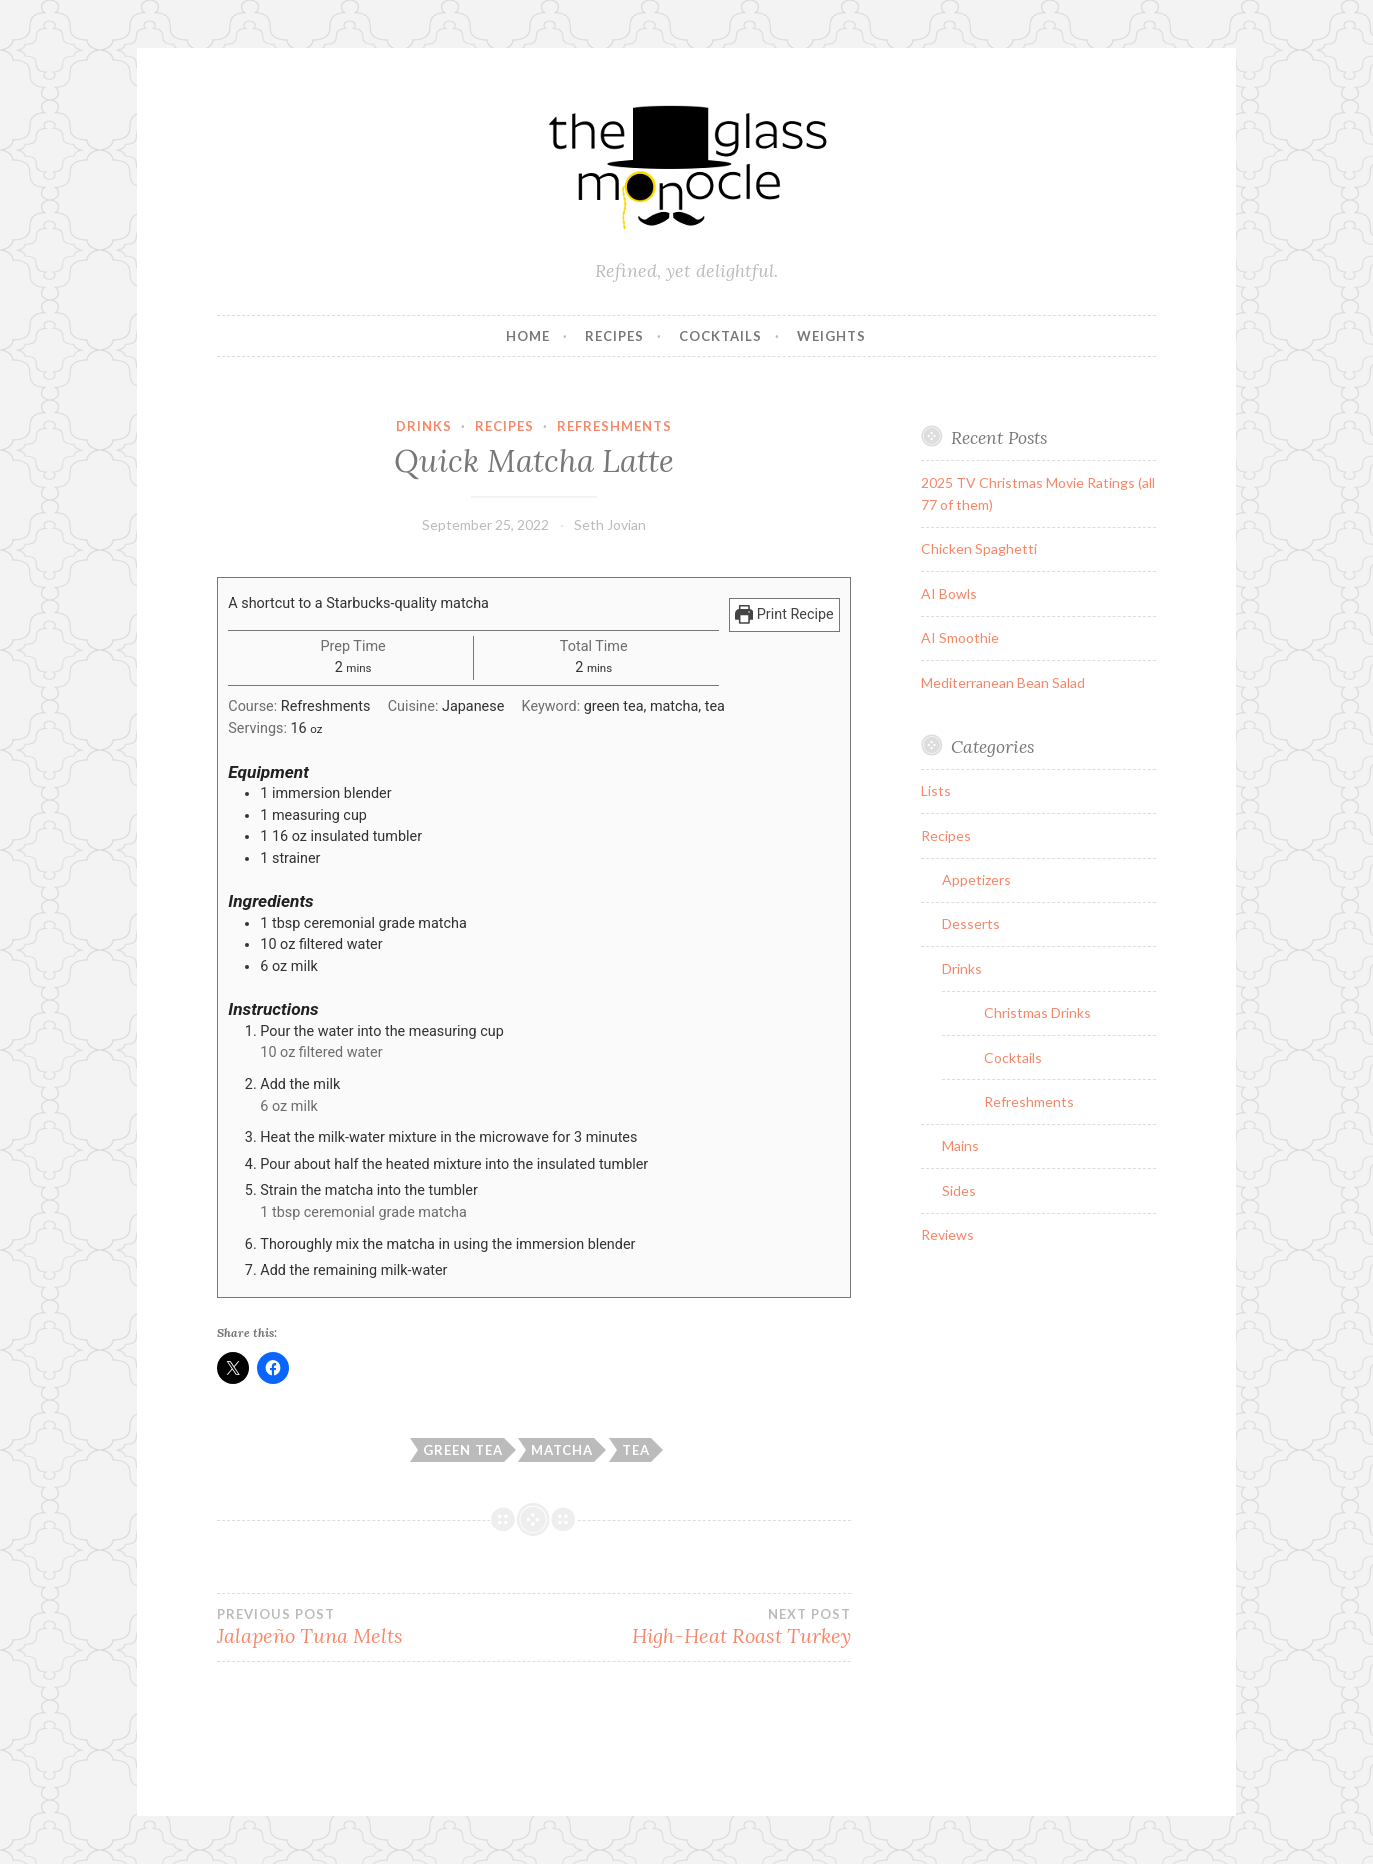 The height and width of the screenshot is (1864, 1373). Describe the element at coordinates (831, 336) in the screenshot. I see `Weights` at that location.